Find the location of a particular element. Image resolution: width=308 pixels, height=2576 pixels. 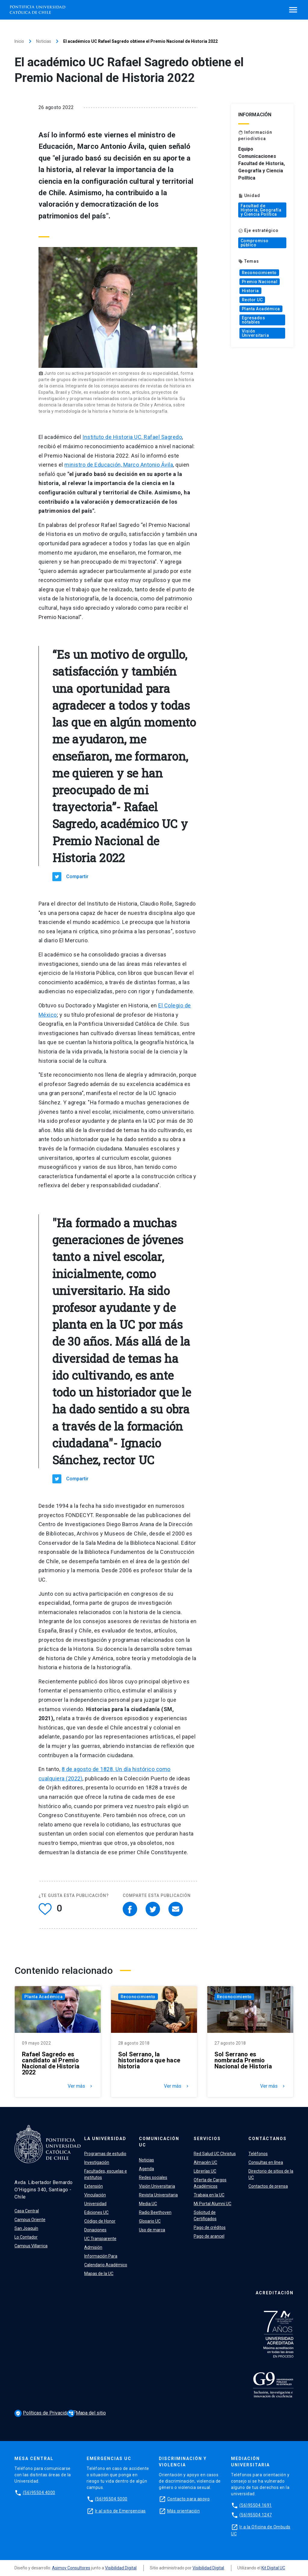

Pago de arancel is located at coordinates (209, 2236).